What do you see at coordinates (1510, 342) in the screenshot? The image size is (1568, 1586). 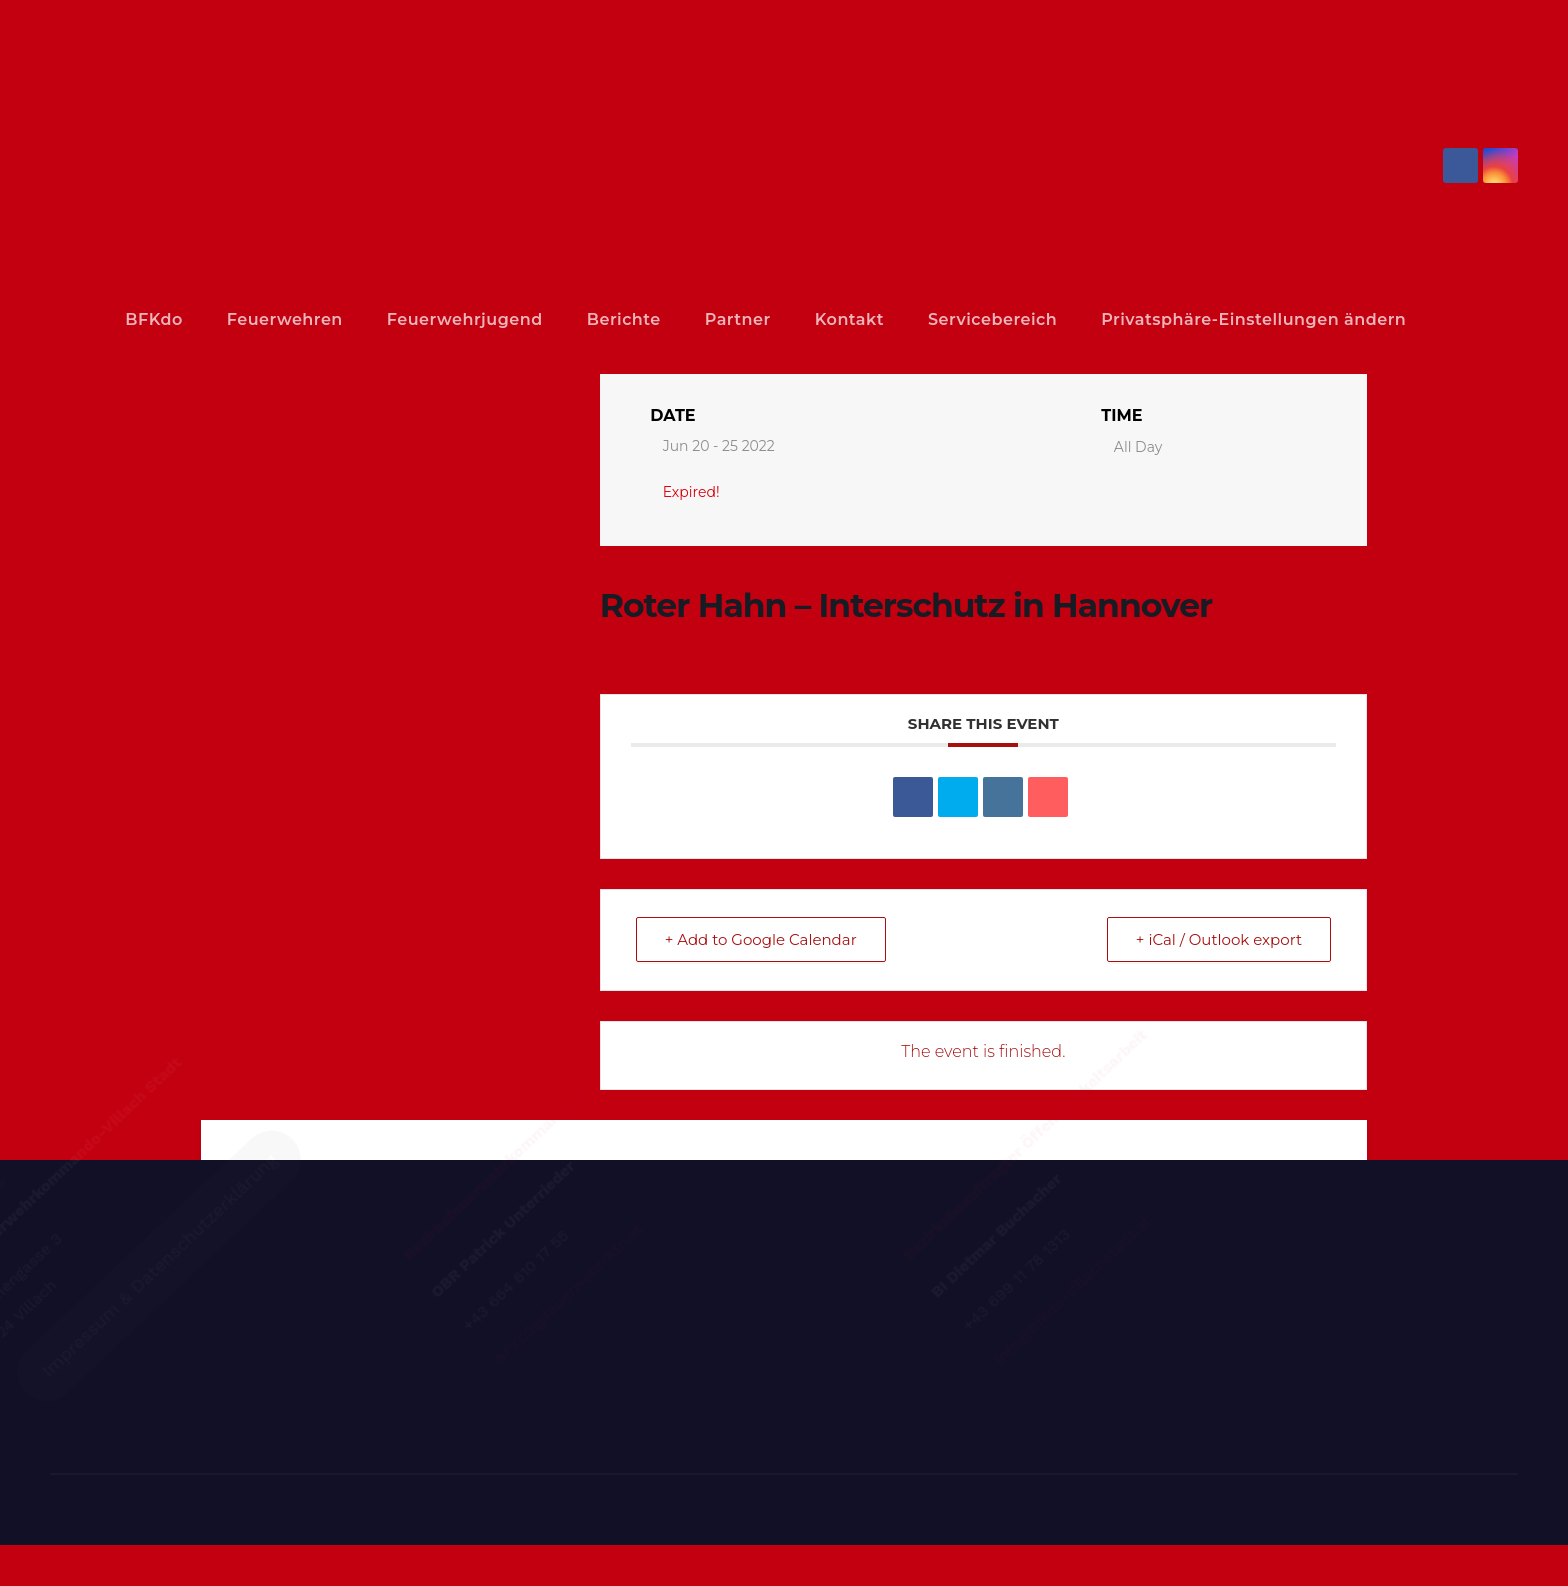 I see `[button]` at bounding box center [1510, 342].